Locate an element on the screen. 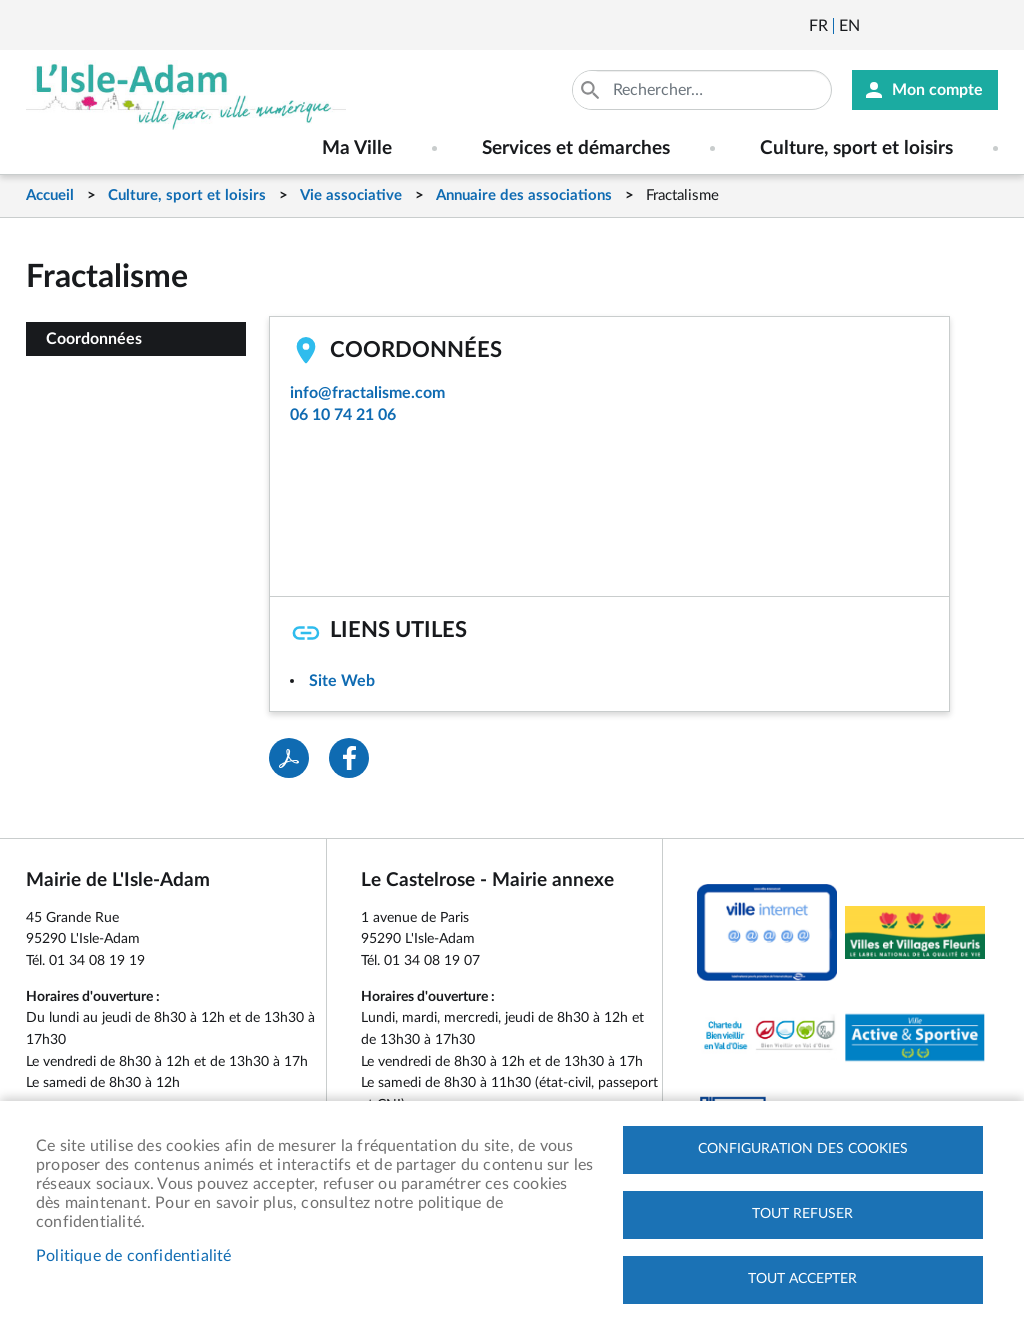 The height and width of the screenshot is (1328, 1024). Configuration des cookies is located at coordinates (803, 1149).